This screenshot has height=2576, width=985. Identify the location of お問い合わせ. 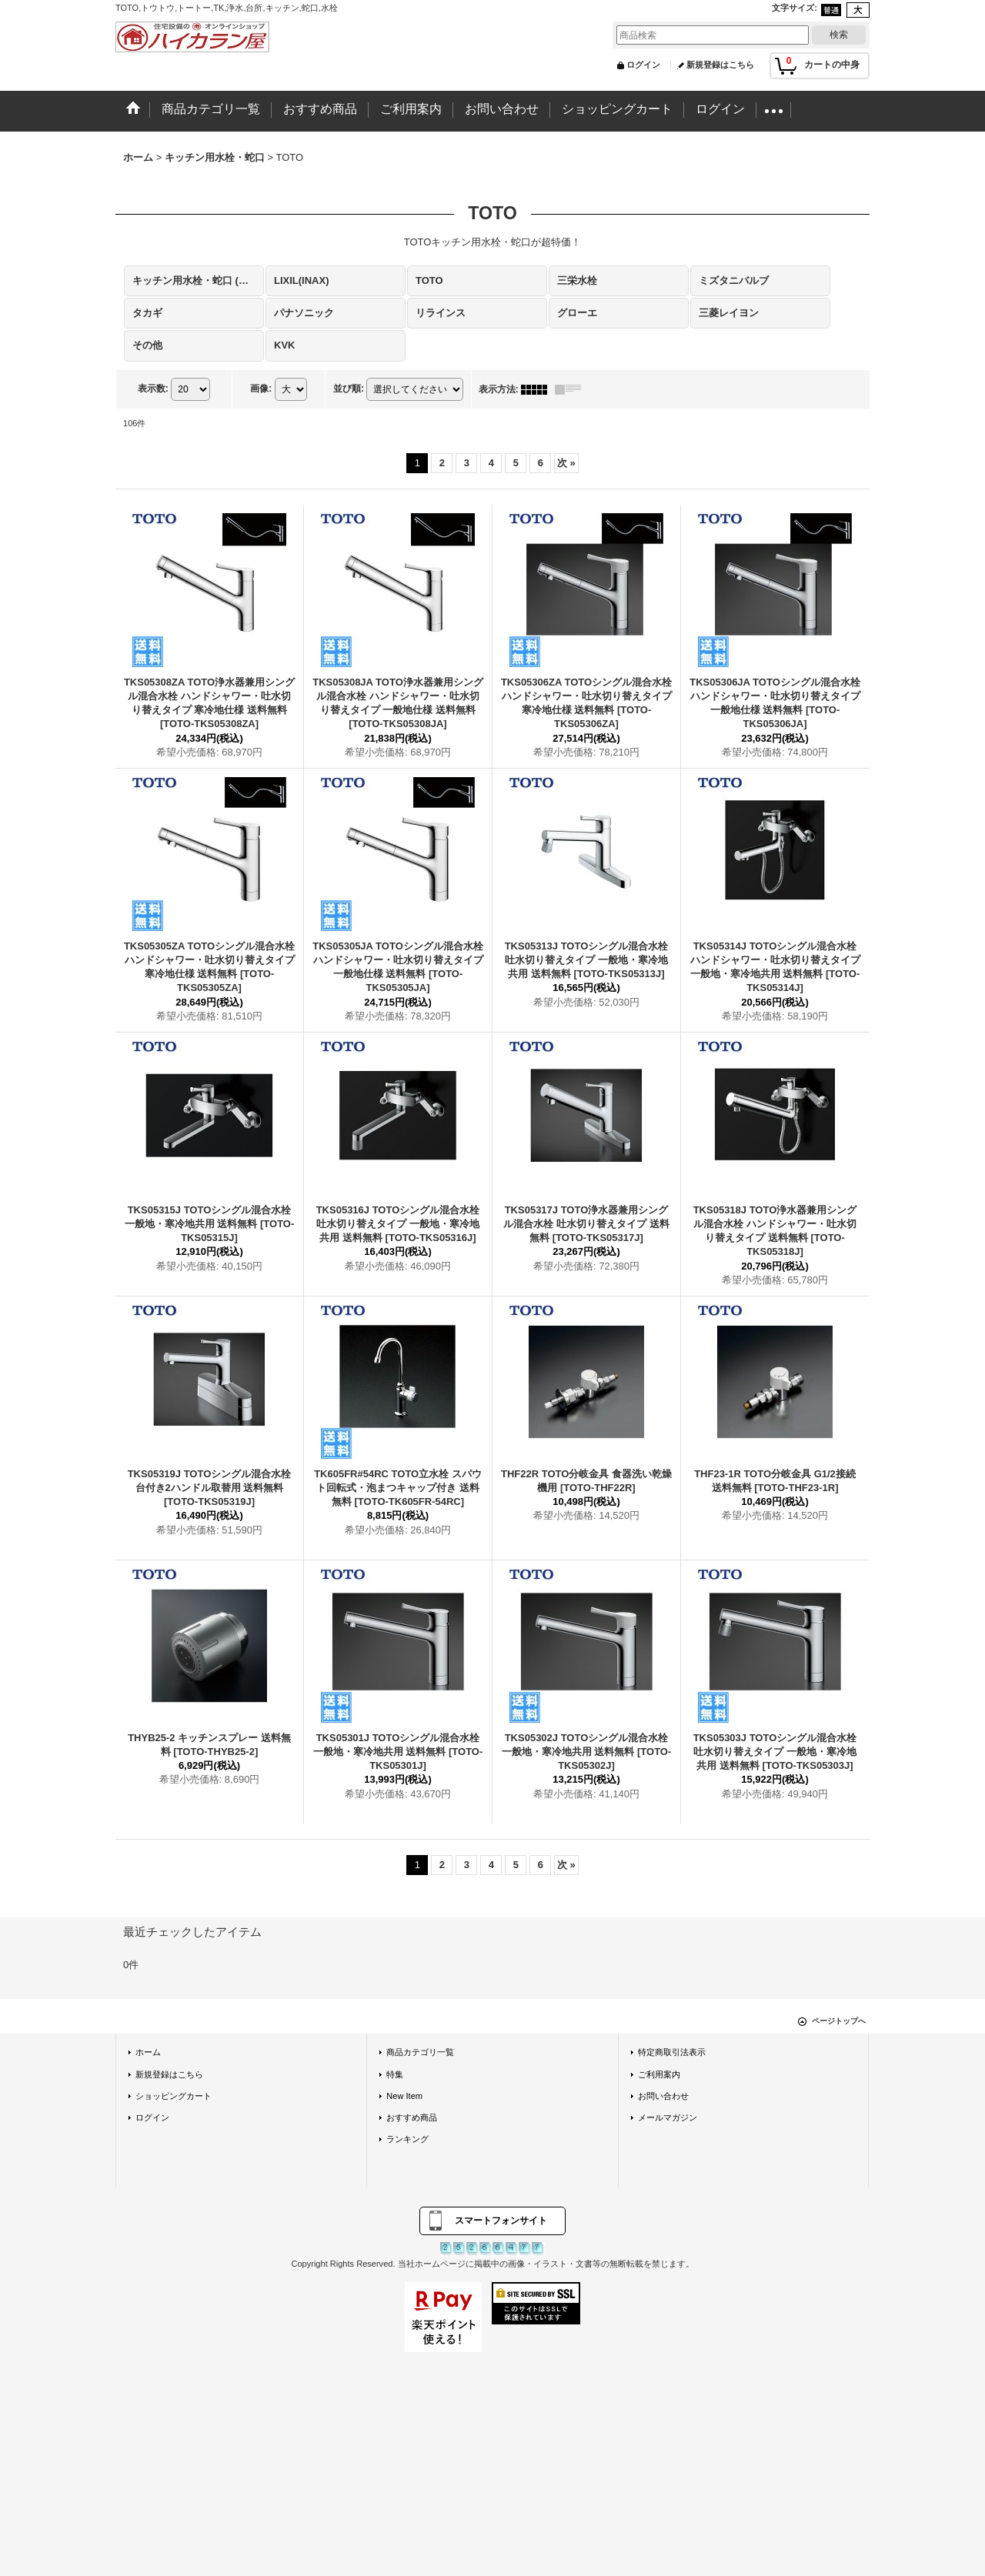
(663, 2096).